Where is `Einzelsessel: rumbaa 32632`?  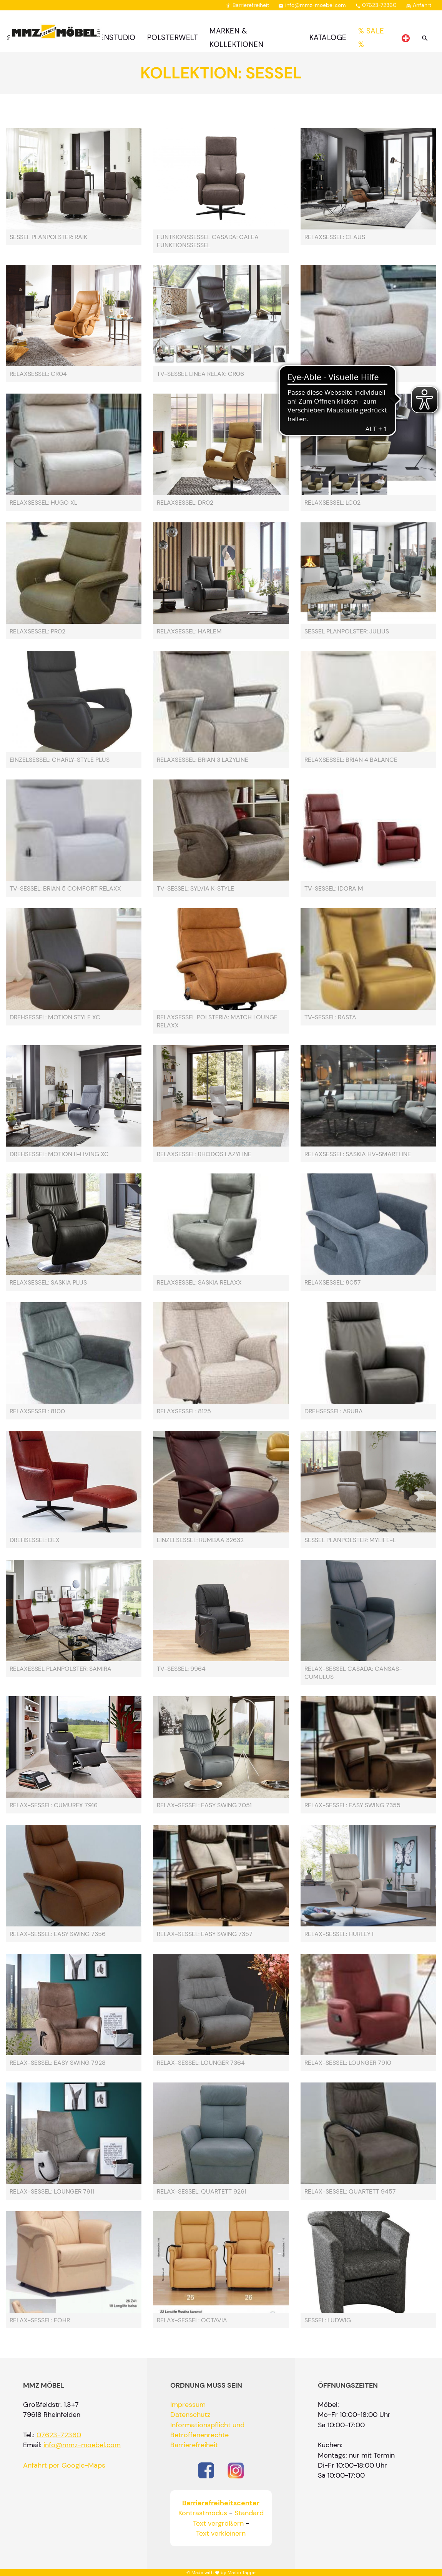
Einzelsessel: rumbaa 32632 is located at coordinates (200, 1540).